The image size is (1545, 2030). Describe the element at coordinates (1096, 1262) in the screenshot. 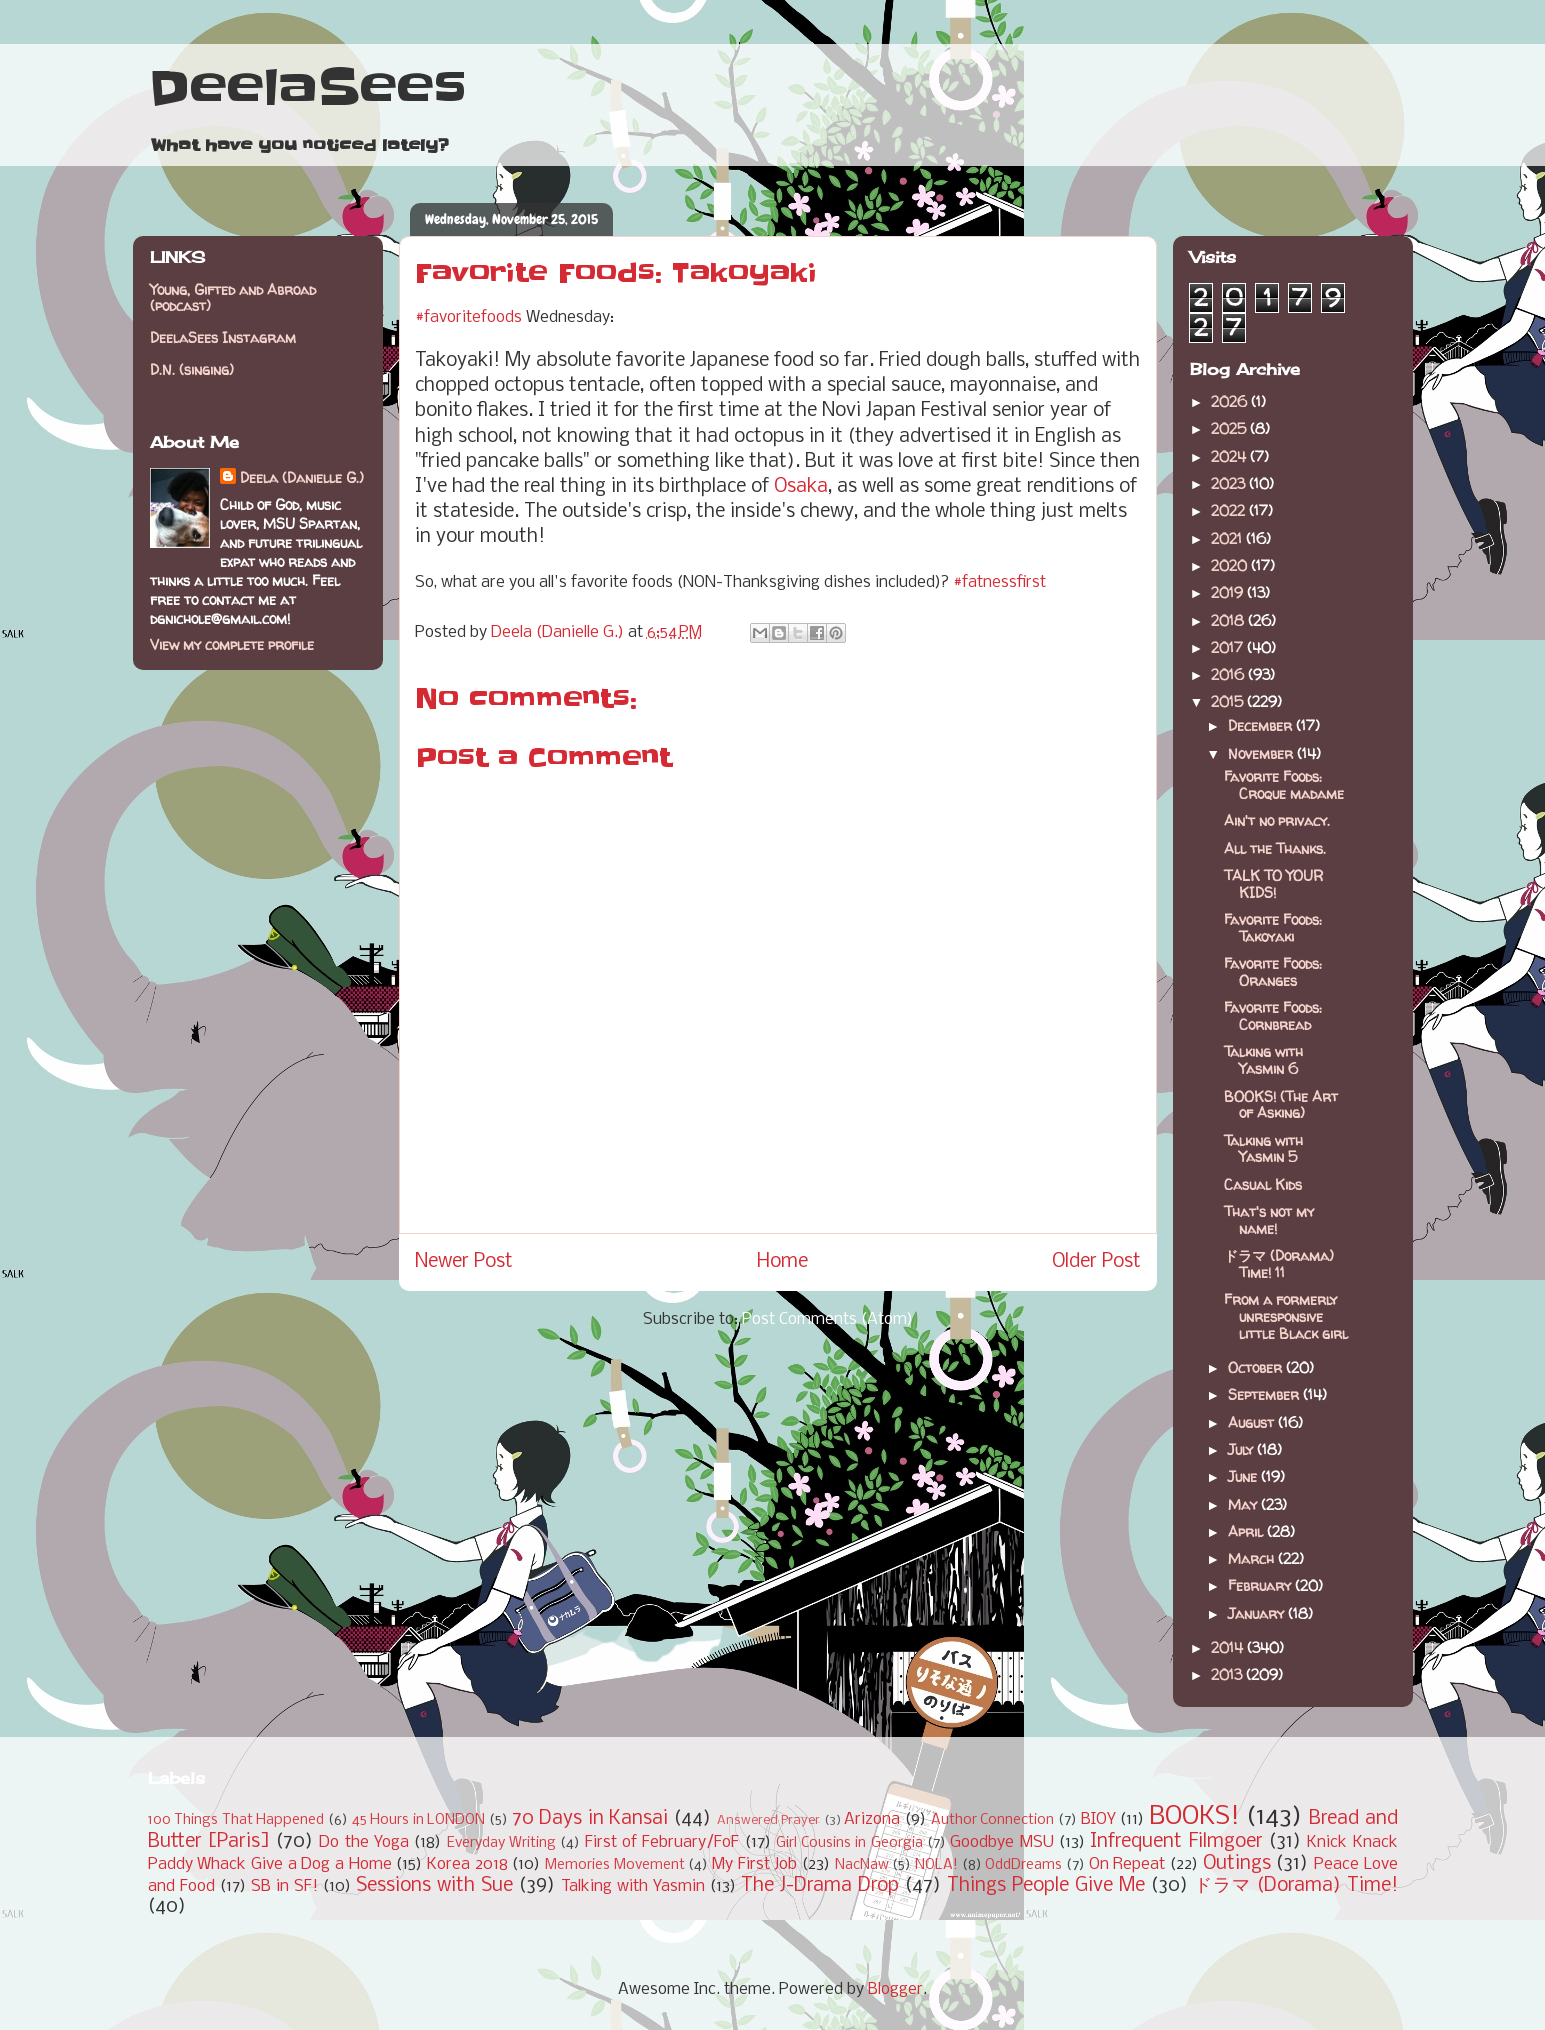

I see `Older Post` at that location.